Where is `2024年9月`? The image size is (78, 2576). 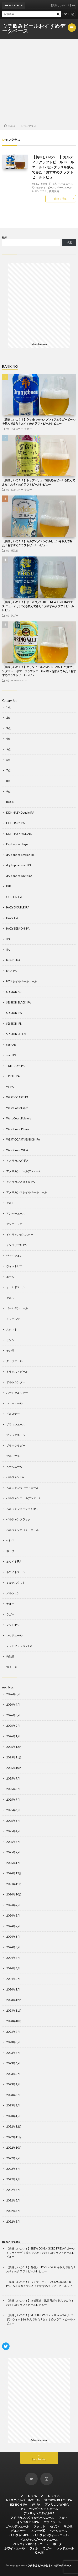 2024年9月 is located at coordinates (13, 1905).